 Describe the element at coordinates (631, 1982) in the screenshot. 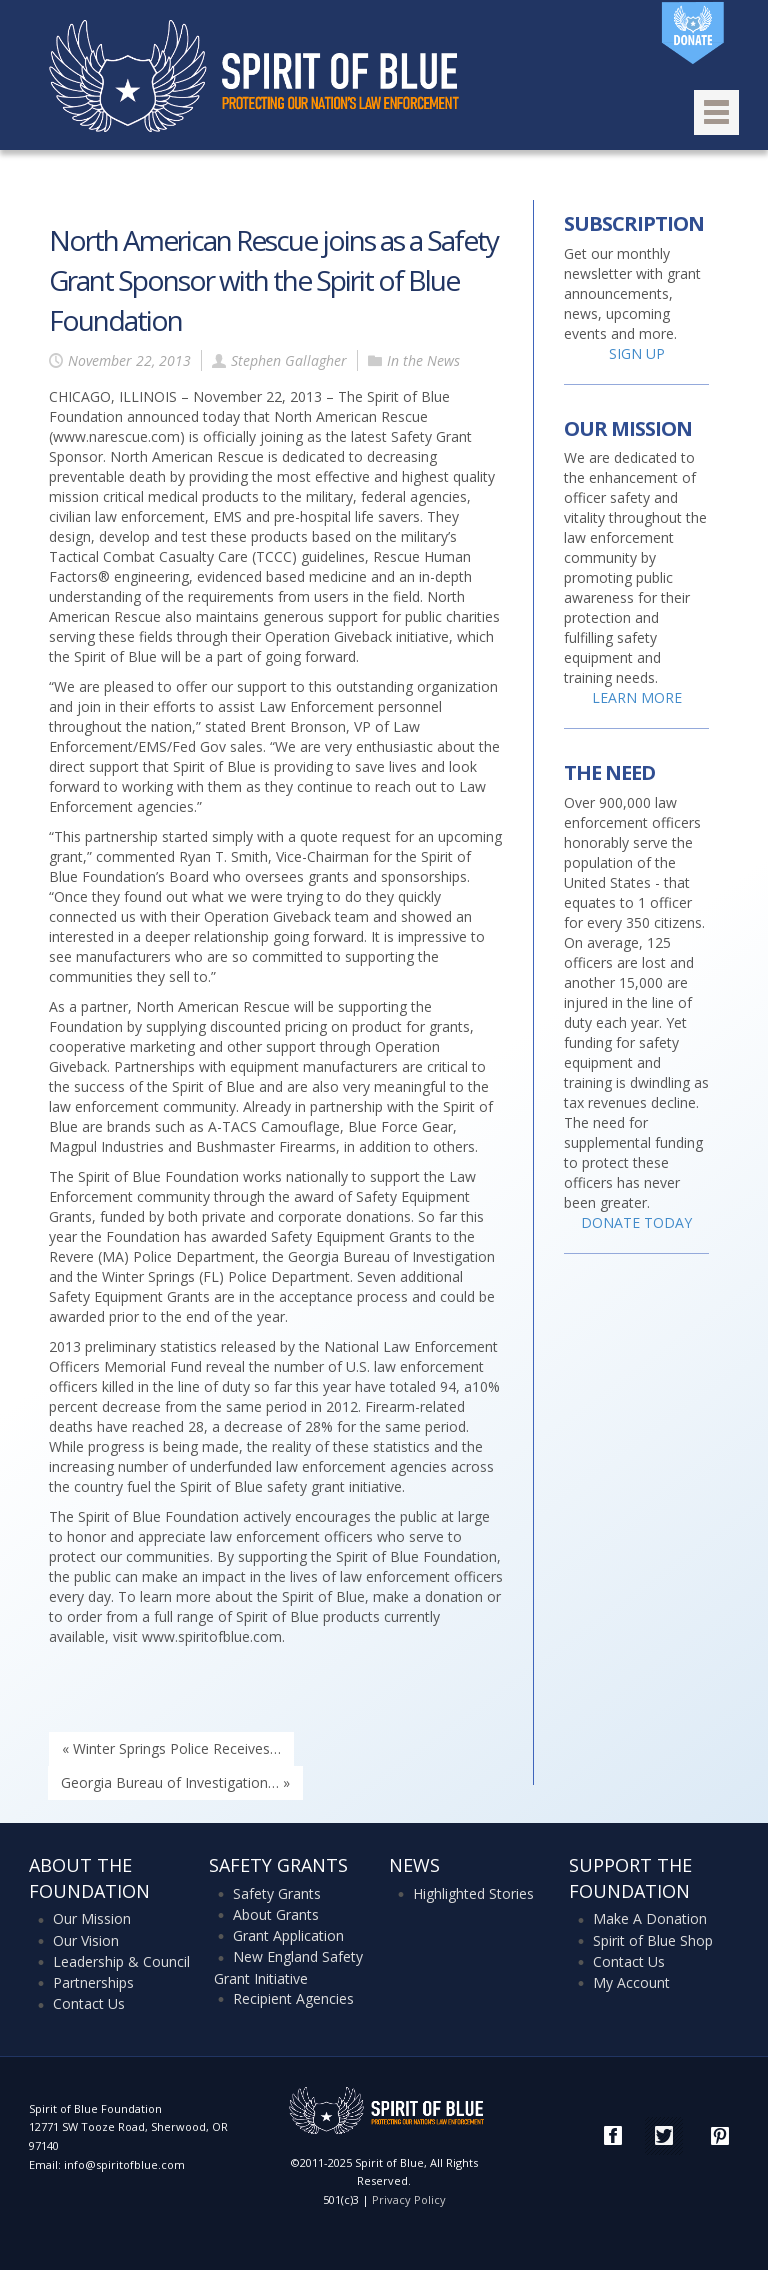

I see `My Account` at that location.